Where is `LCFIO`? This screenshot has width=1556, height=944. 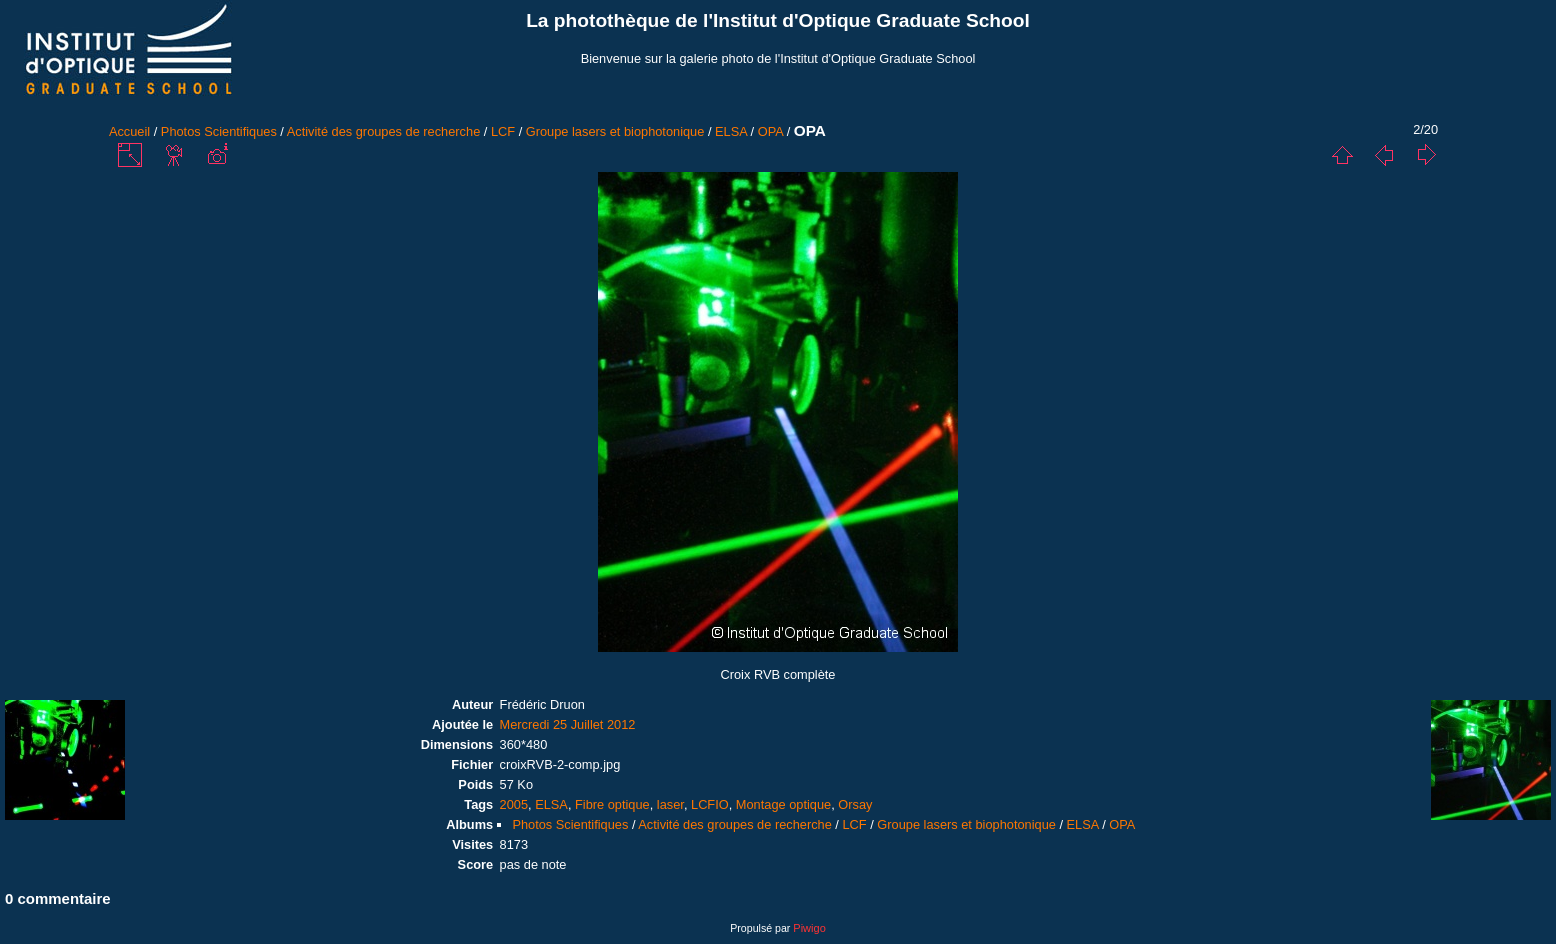 LCFIO is located at coordinates (710, 804).